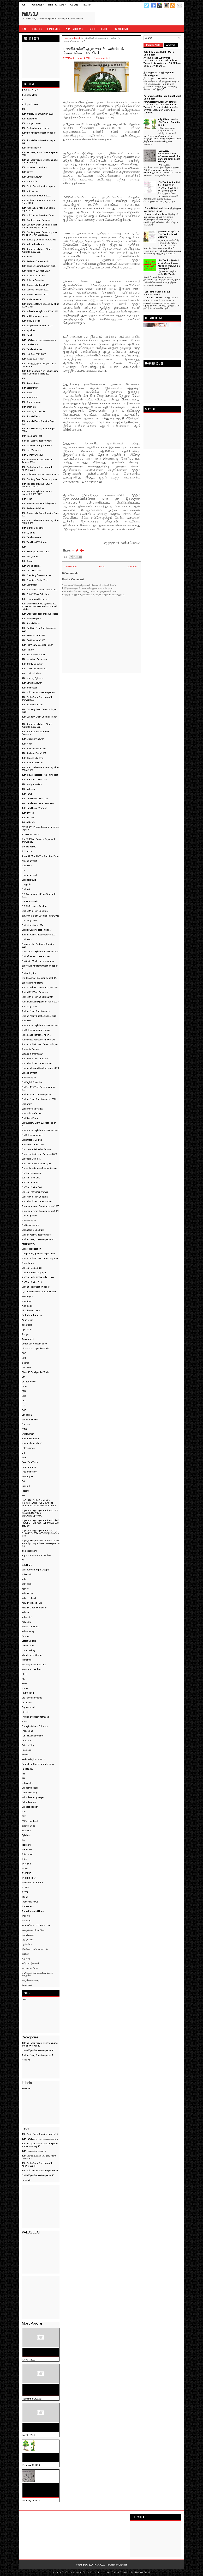 Image resolution: width=203 pixels, height=2576 pixels. I want to click on 1-5 Guide Term 1, so click(30, 90).